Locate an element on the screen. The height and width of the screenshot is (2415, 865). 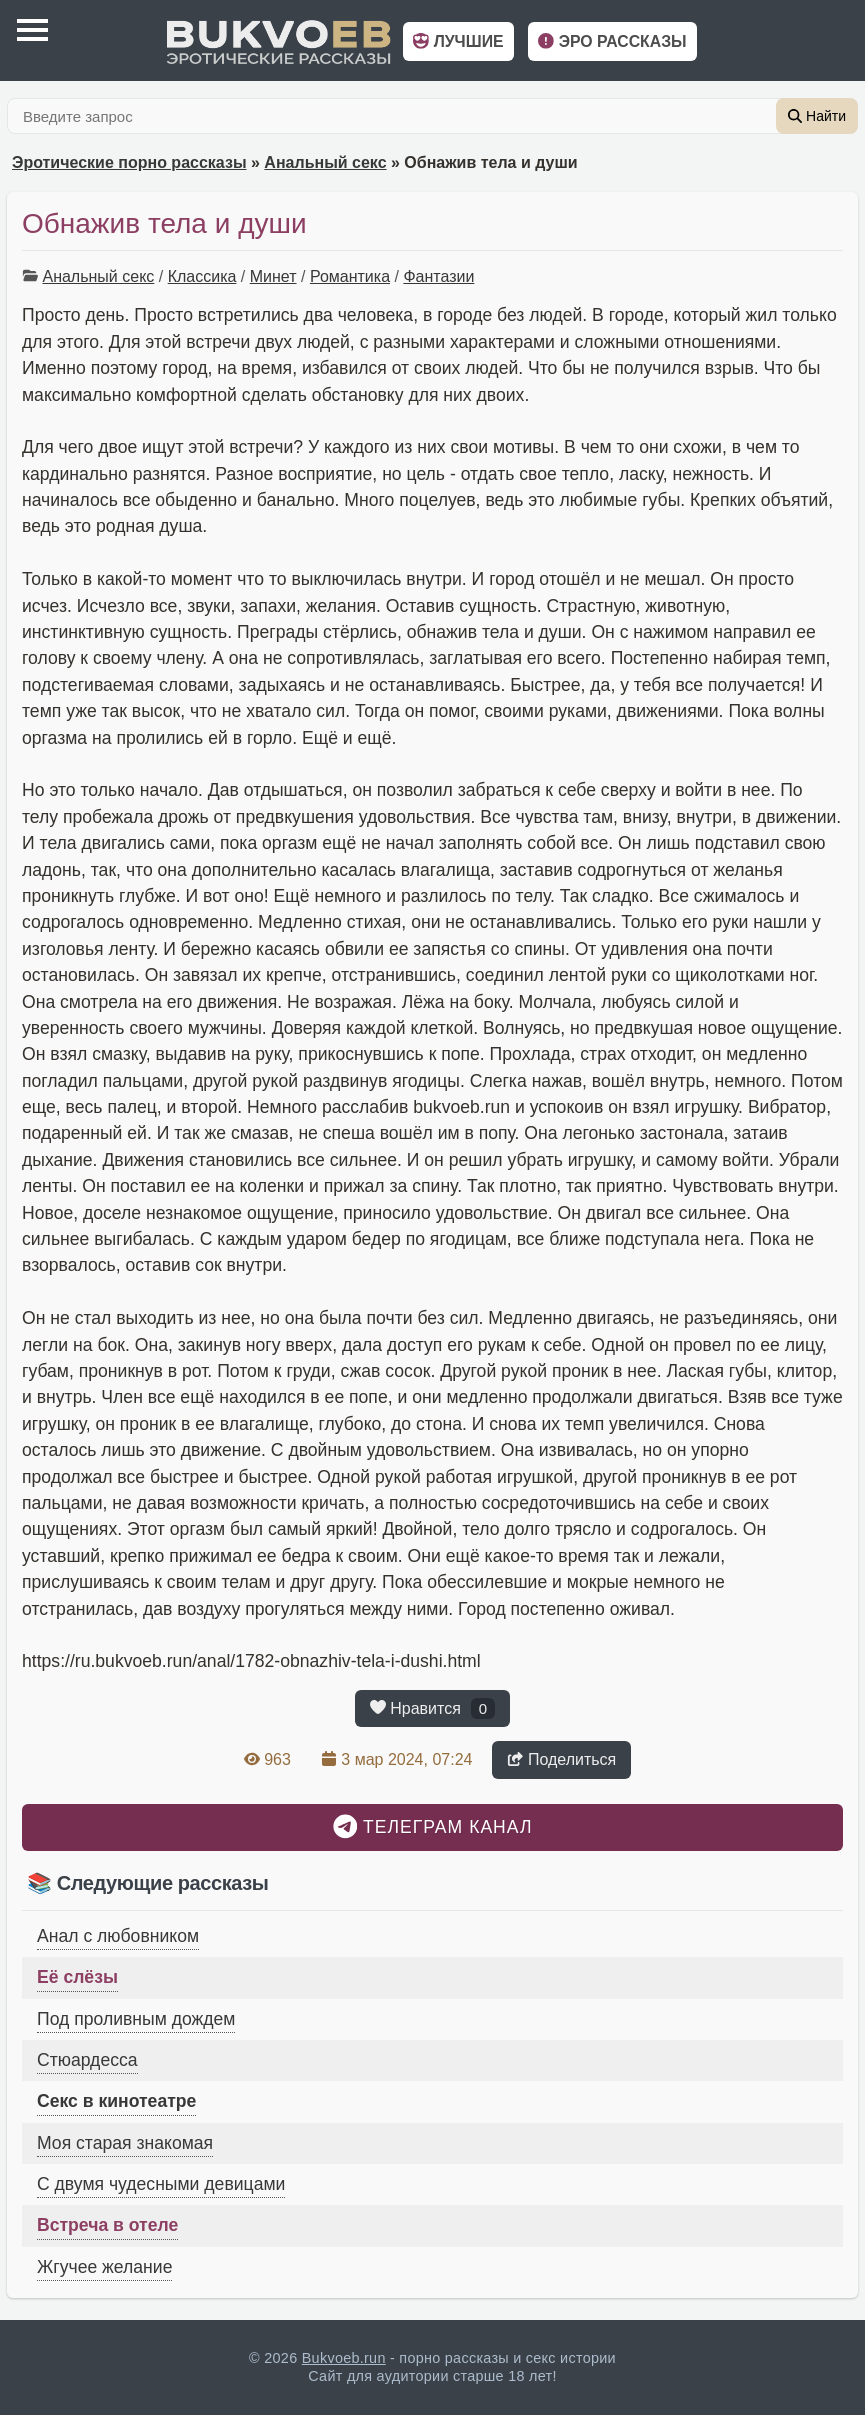
Под проливным дождем is located at coordinates (136, 2019).